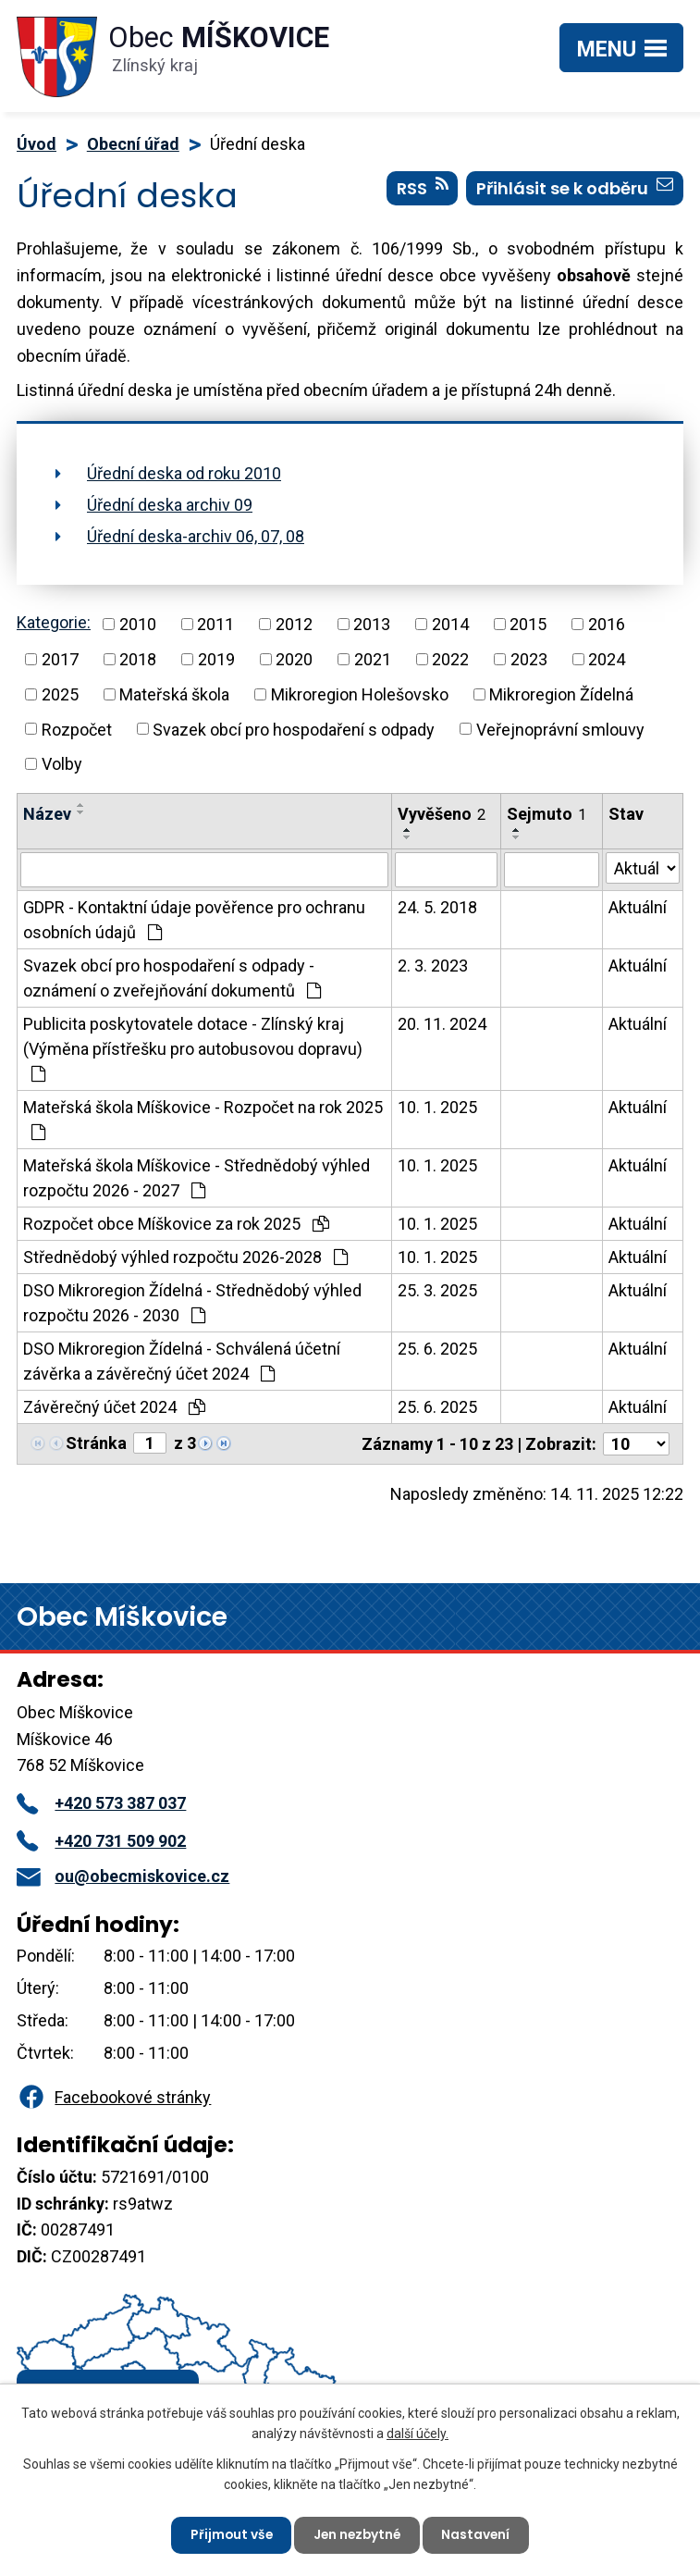 The height and width of the screenshot is (2576, 700). What do you see at coordinates (606, 659) in the screenshot?
I see `2024` at bounding box center [606, 659].